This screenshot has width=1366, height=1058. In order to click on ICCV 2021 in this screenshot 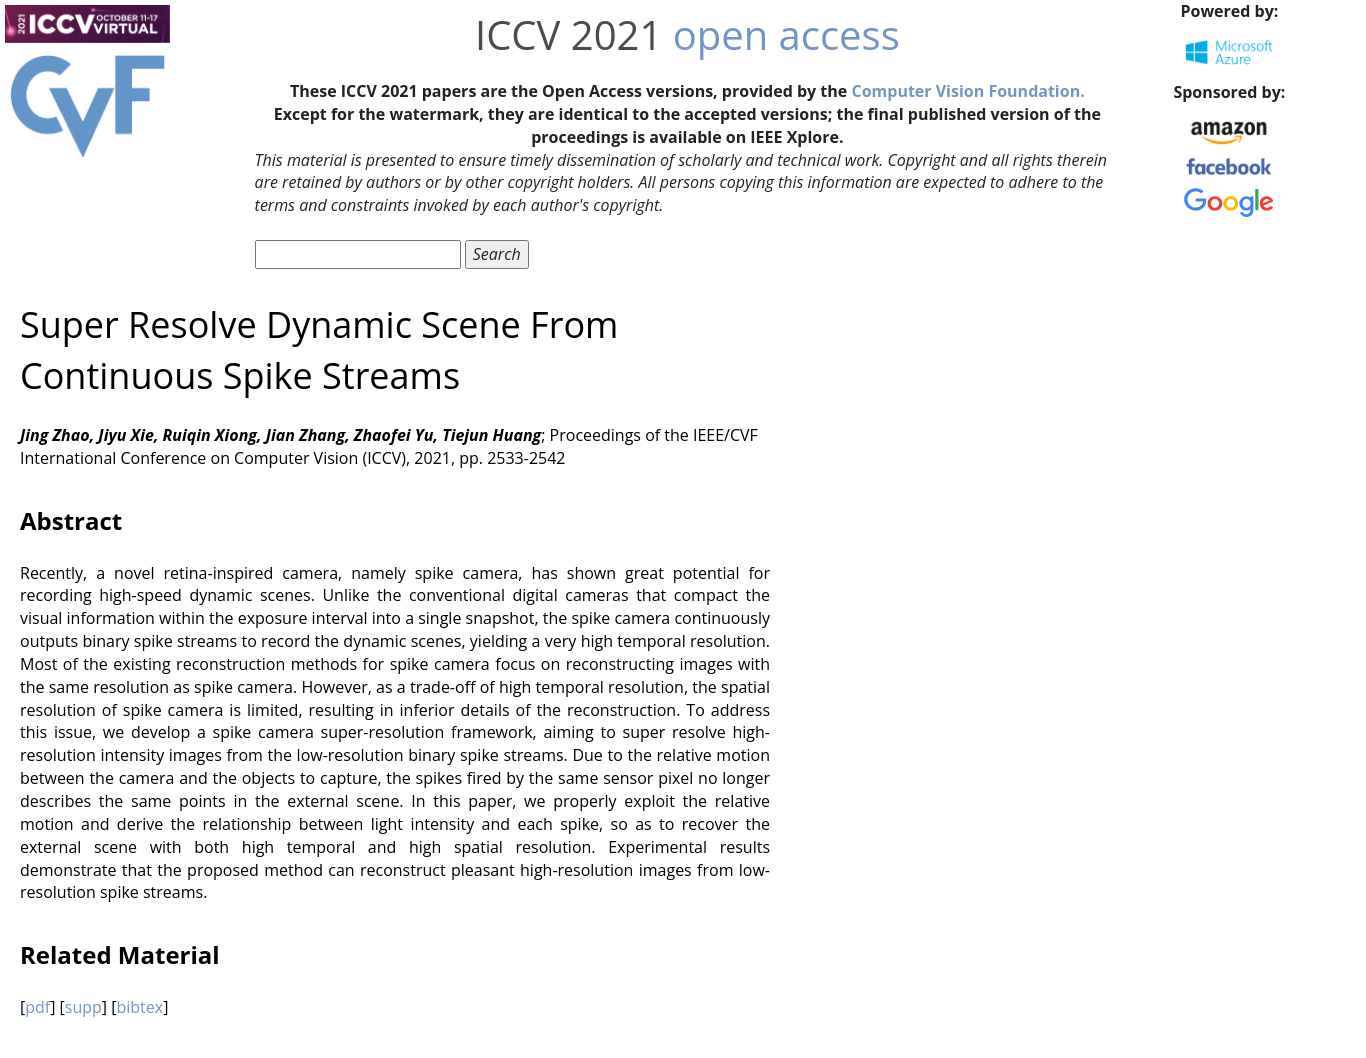, I will do `click(568, 34)`.